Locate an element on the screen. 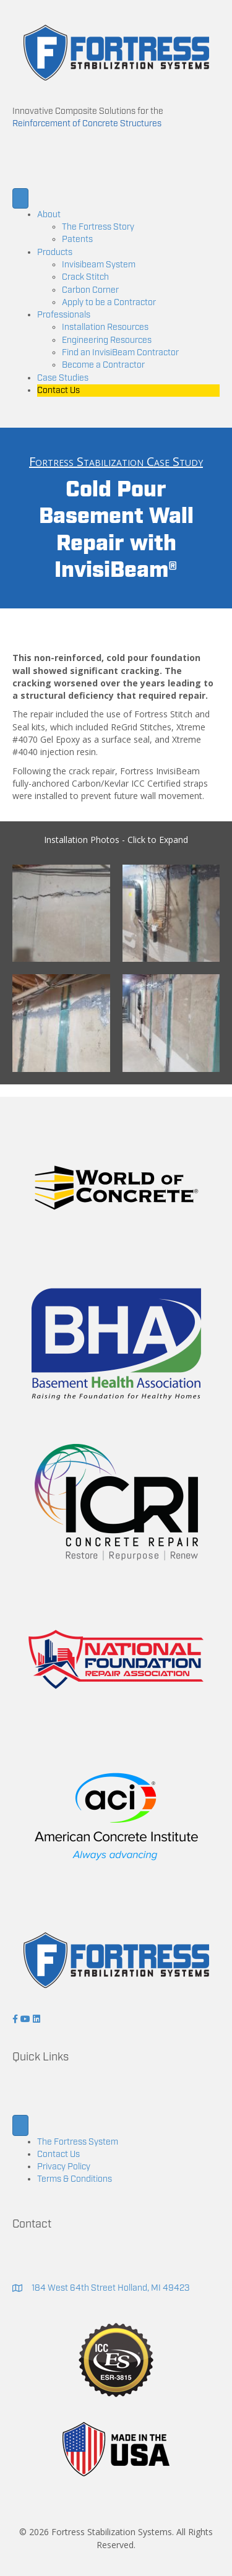 Image resolution: width=232 pixels, height=2576 pixels. Professionals [menuitem] is located at coordinates (63, 315).